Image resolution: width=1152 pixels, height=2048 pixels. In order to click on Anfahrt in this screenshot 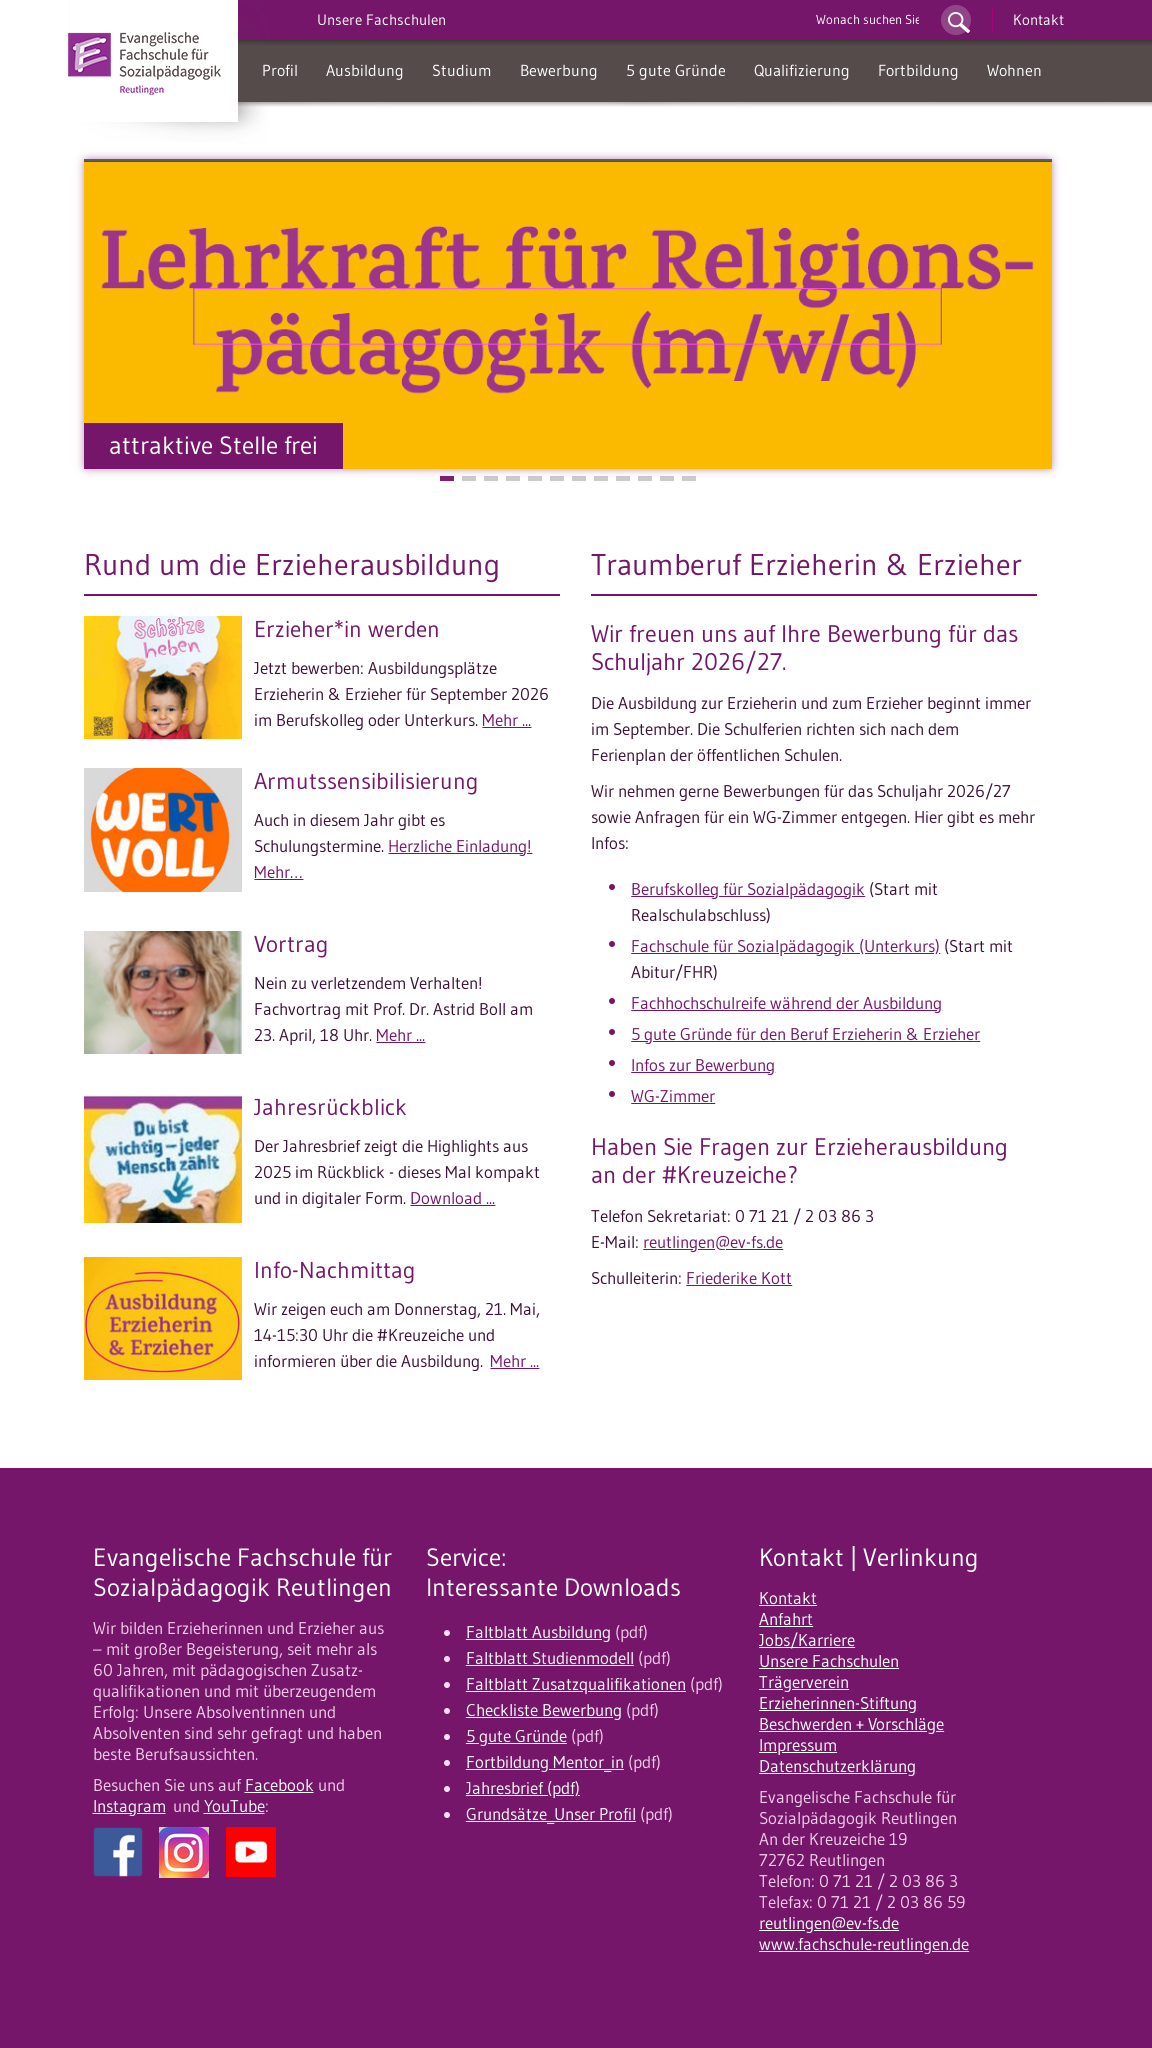, I will do `click(786, 1619)`.